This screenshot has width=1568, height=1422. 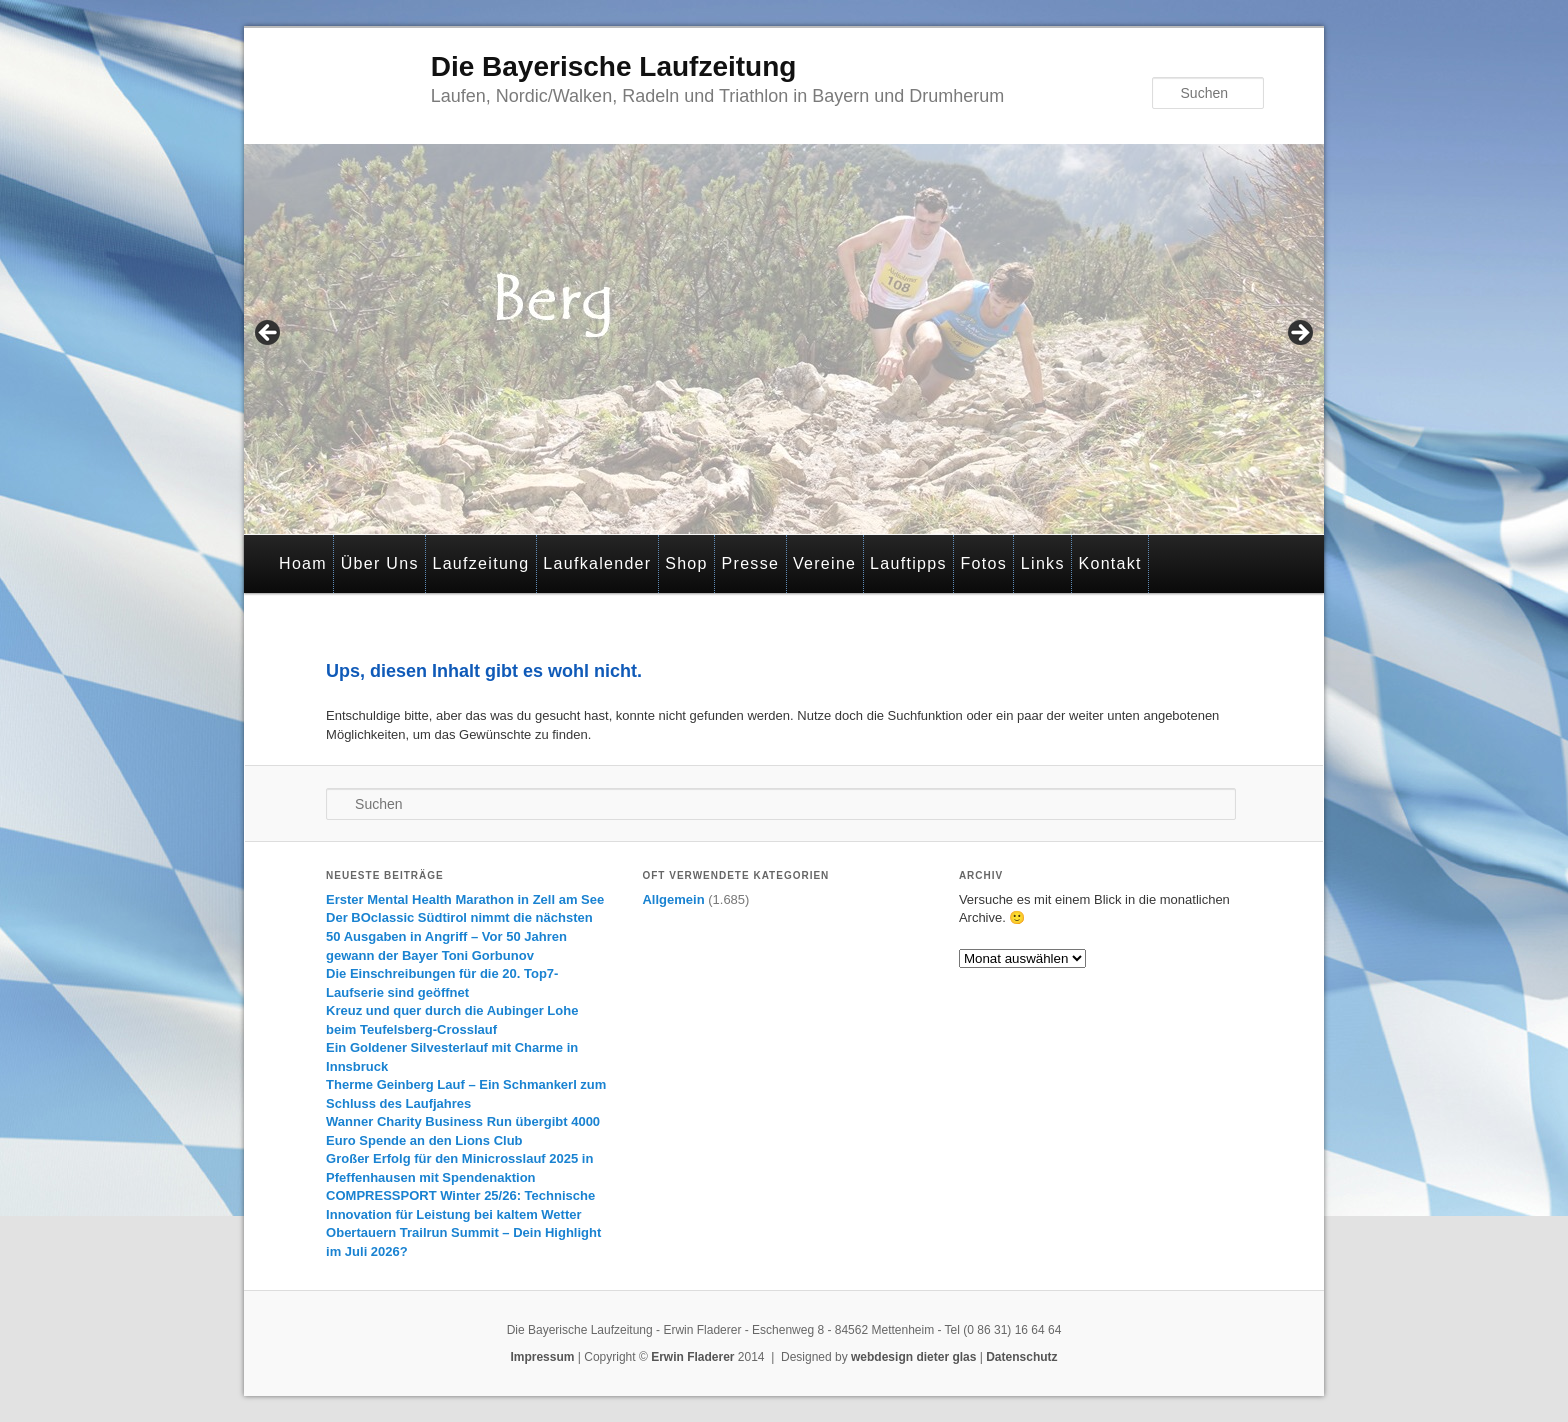 I want to click on Kontakt, so click(x=1109, y=563).